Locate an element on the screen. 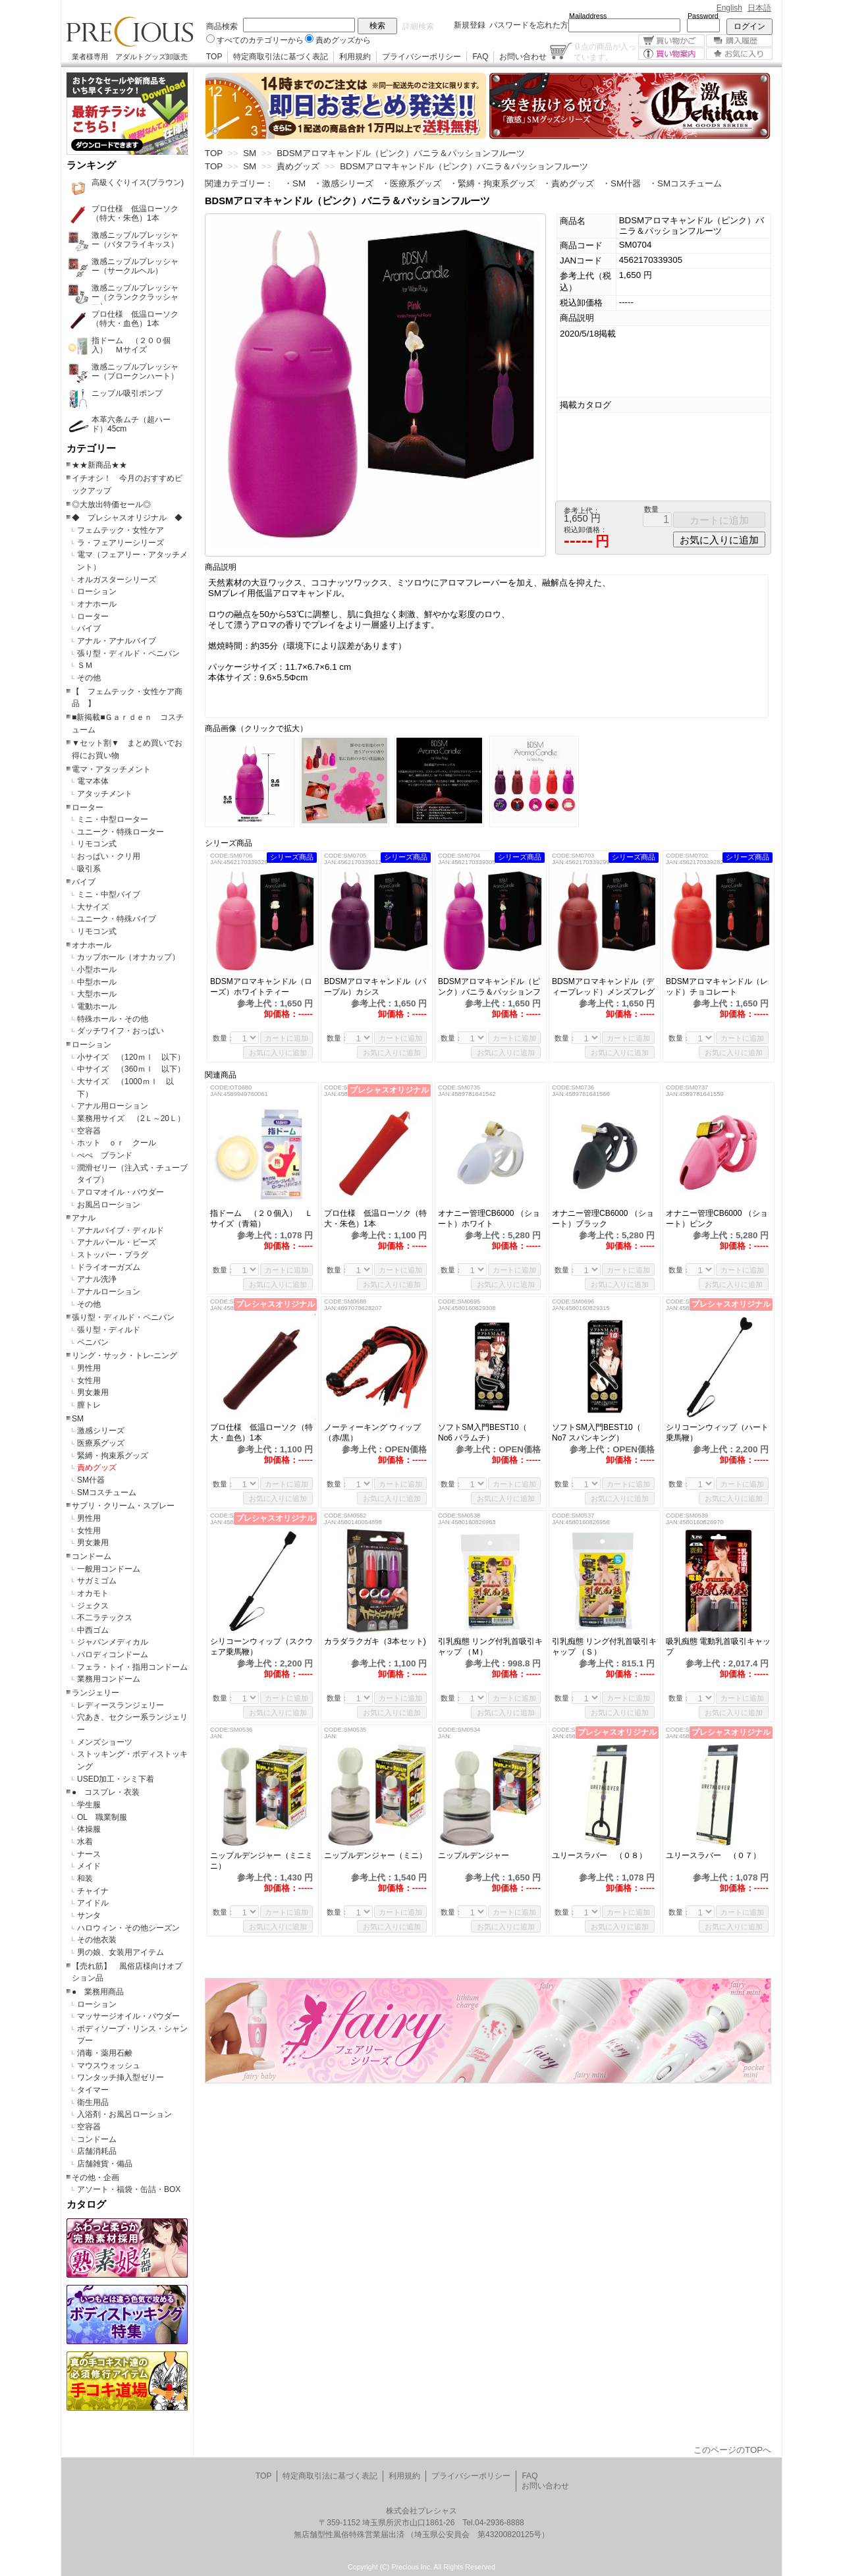 This screenshot has height=2576, width=843. ドライオーガズム is located at coordinates (108, 1267).